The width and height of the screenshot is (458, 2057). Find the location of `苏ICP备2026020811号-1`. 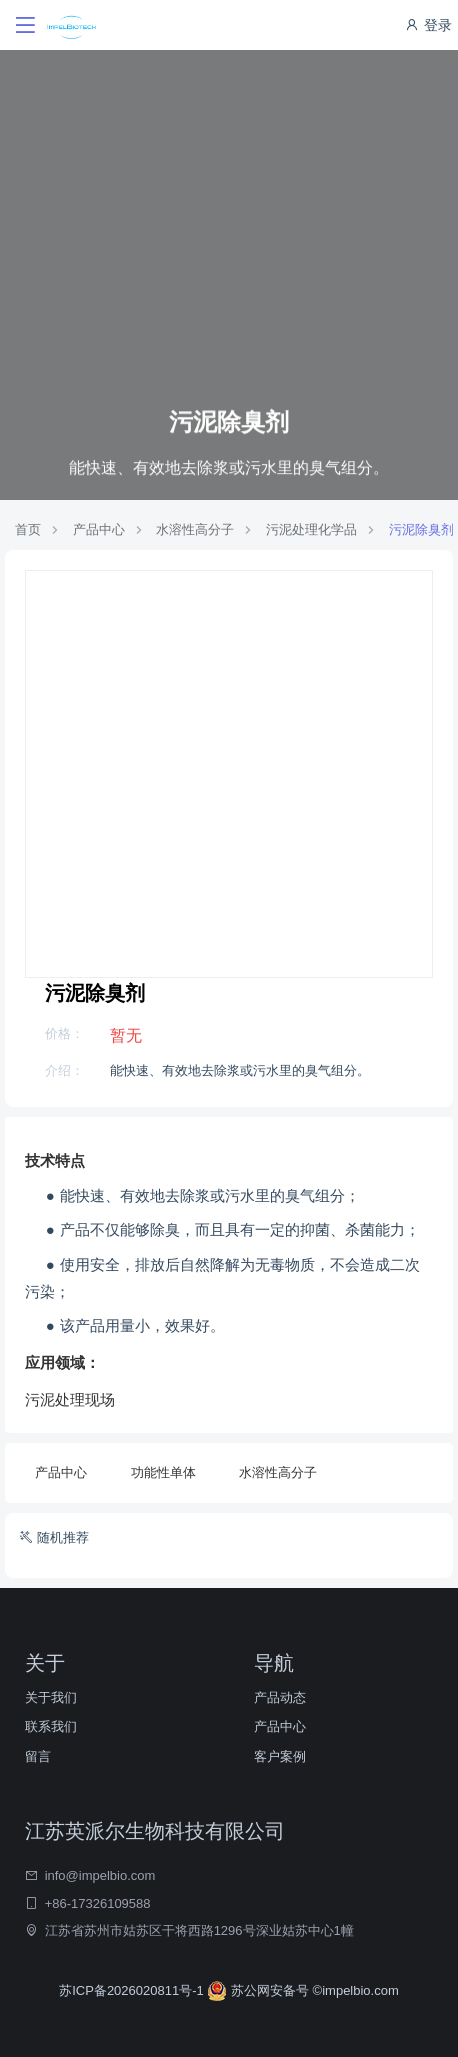

苏ICP备2026020811号-1 is located at coordinates (133, 1990).